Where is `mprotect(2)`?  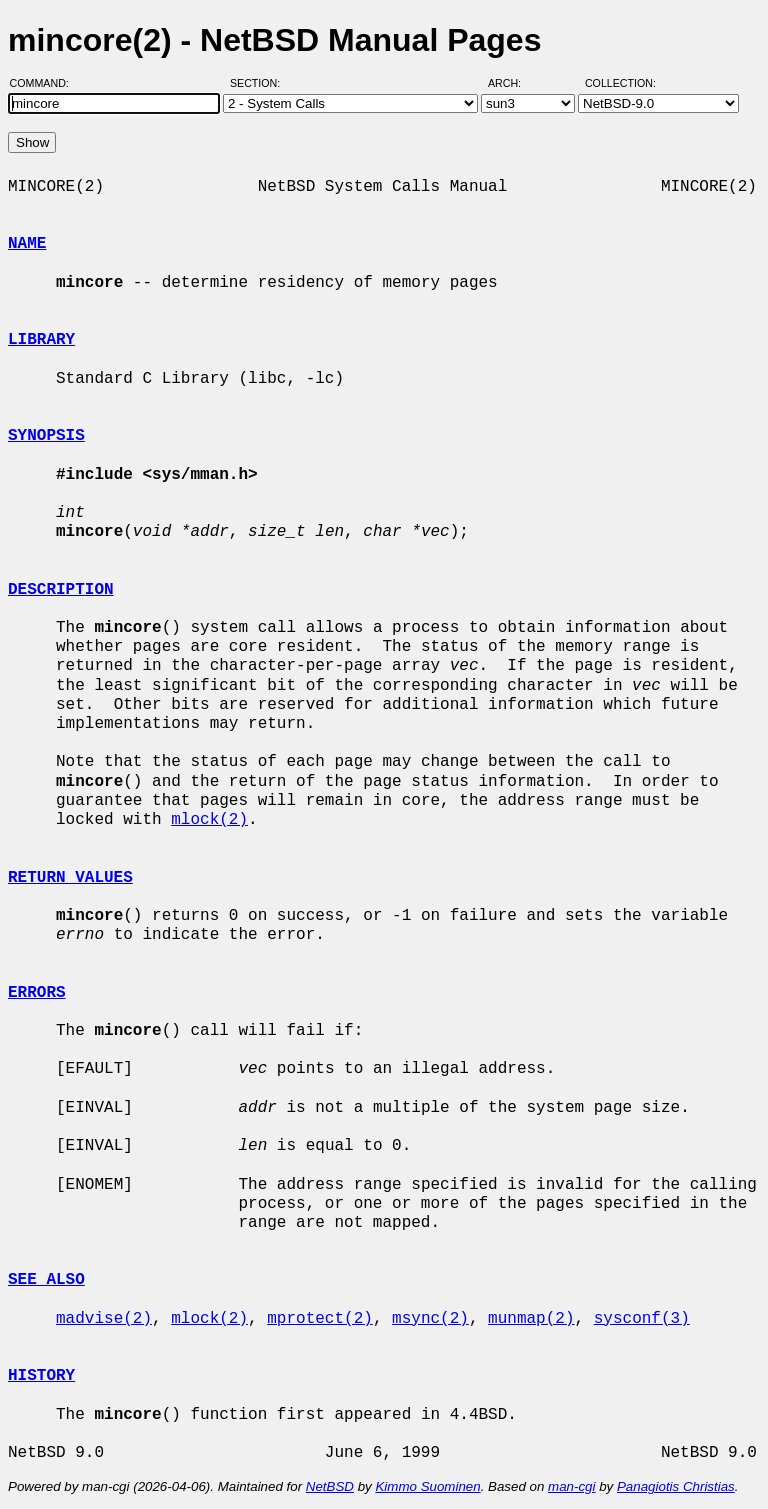 mprotect(2) is located at coordinates (320, 1319).